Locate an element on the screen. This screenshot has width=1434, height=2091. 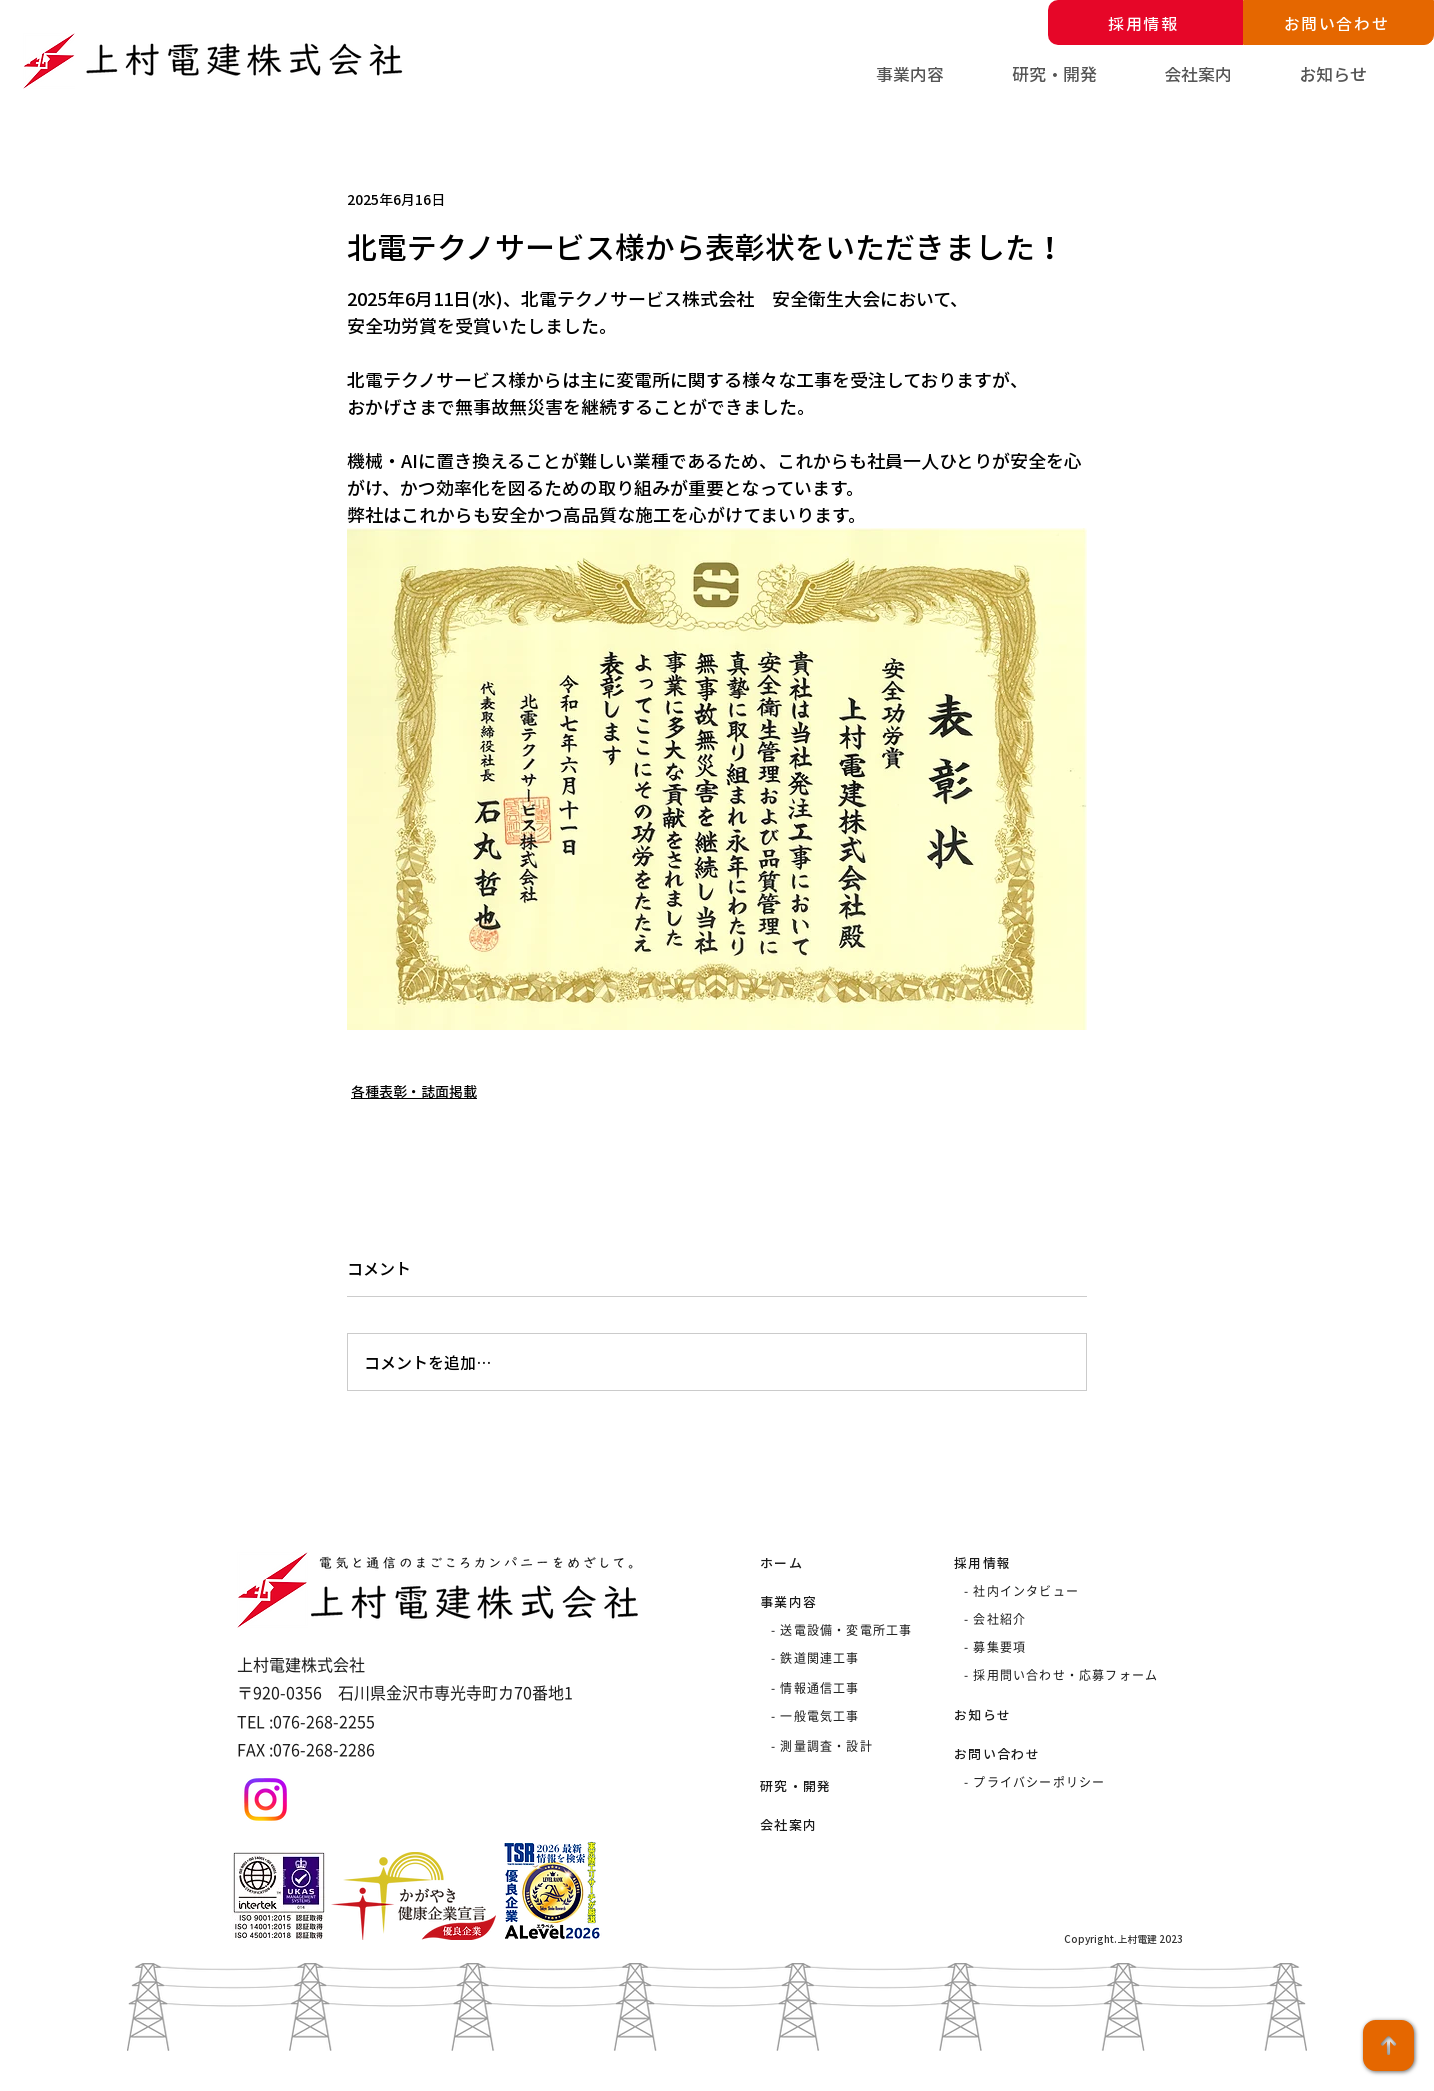
[研究・開発] is located at coordinates (831, 1785).